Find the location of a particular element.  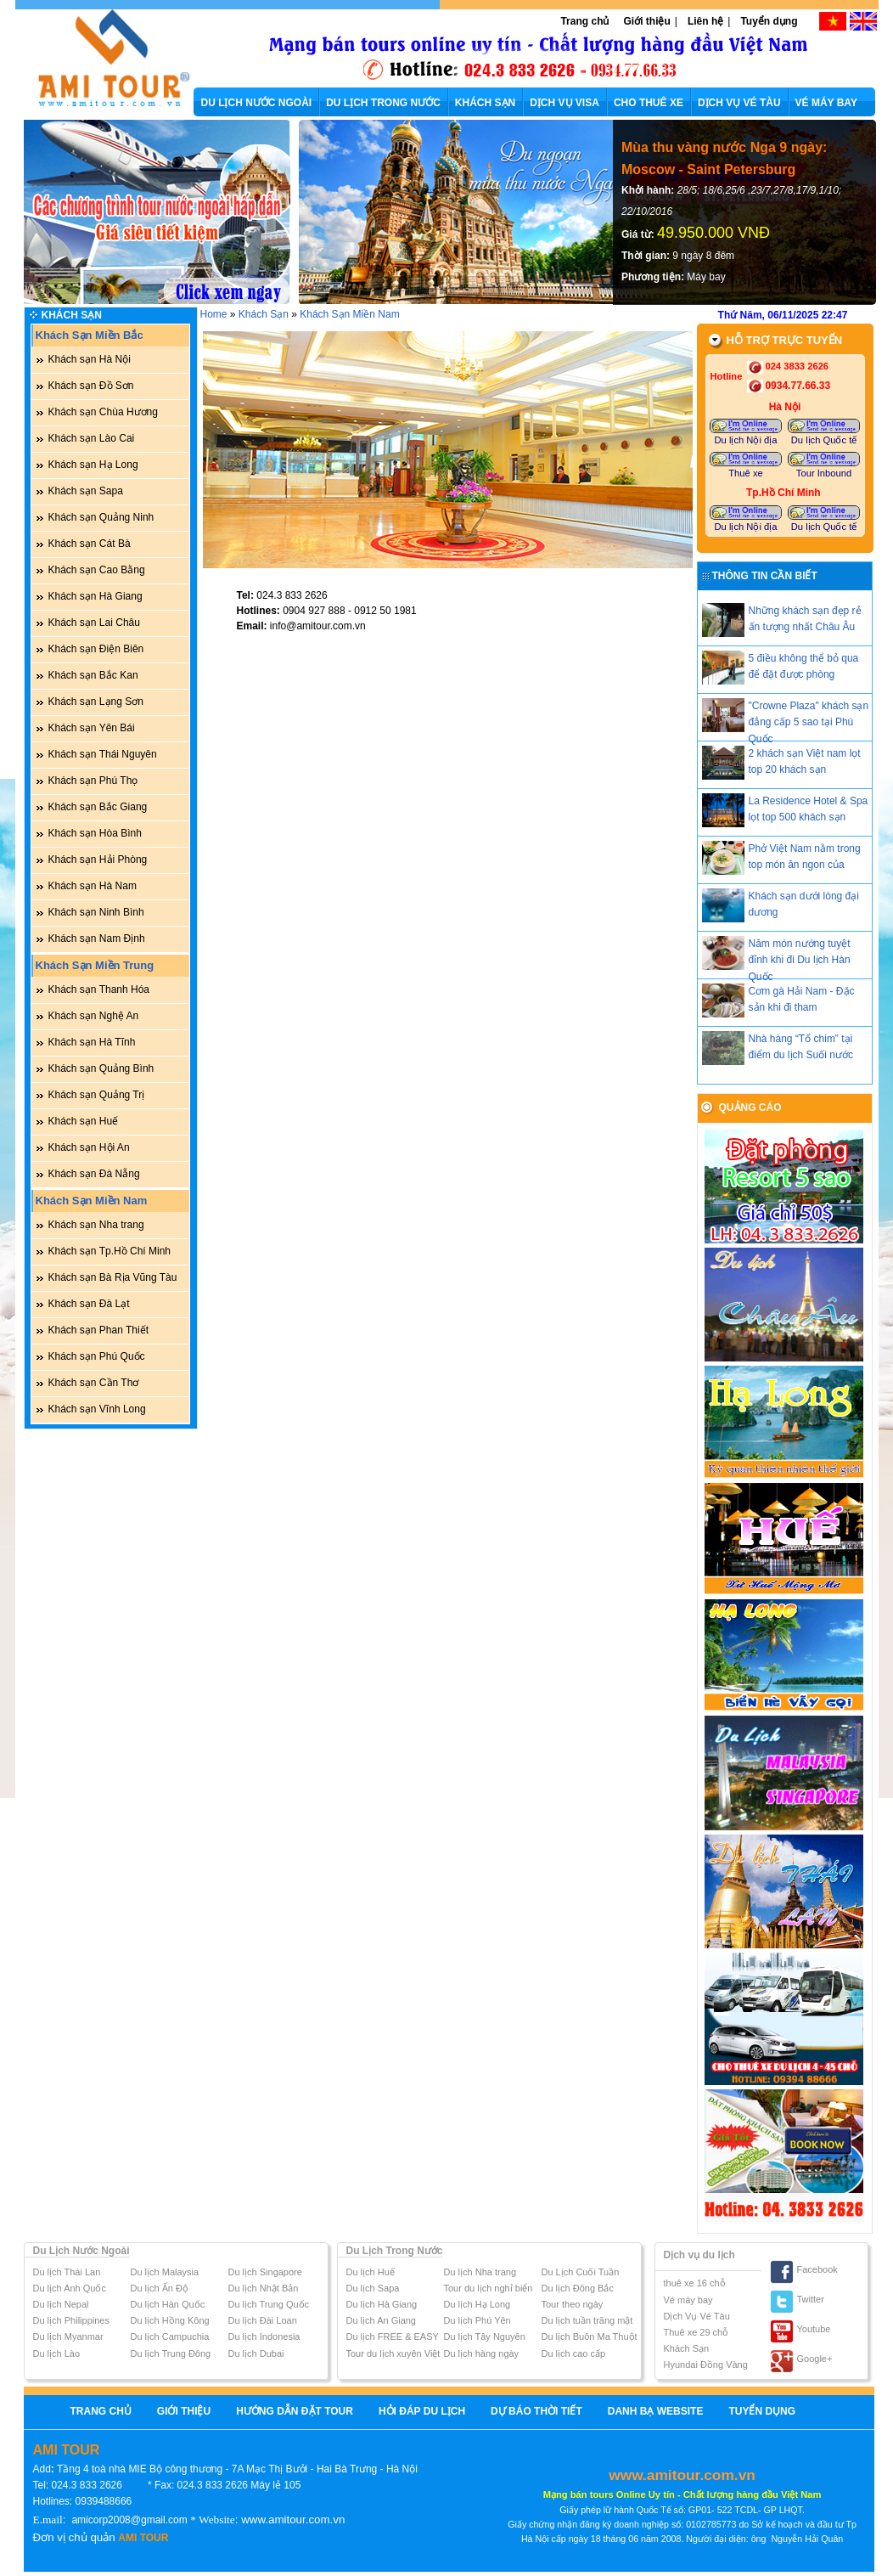

Du lịch Nha trang is located at coordinates (480, 2272).